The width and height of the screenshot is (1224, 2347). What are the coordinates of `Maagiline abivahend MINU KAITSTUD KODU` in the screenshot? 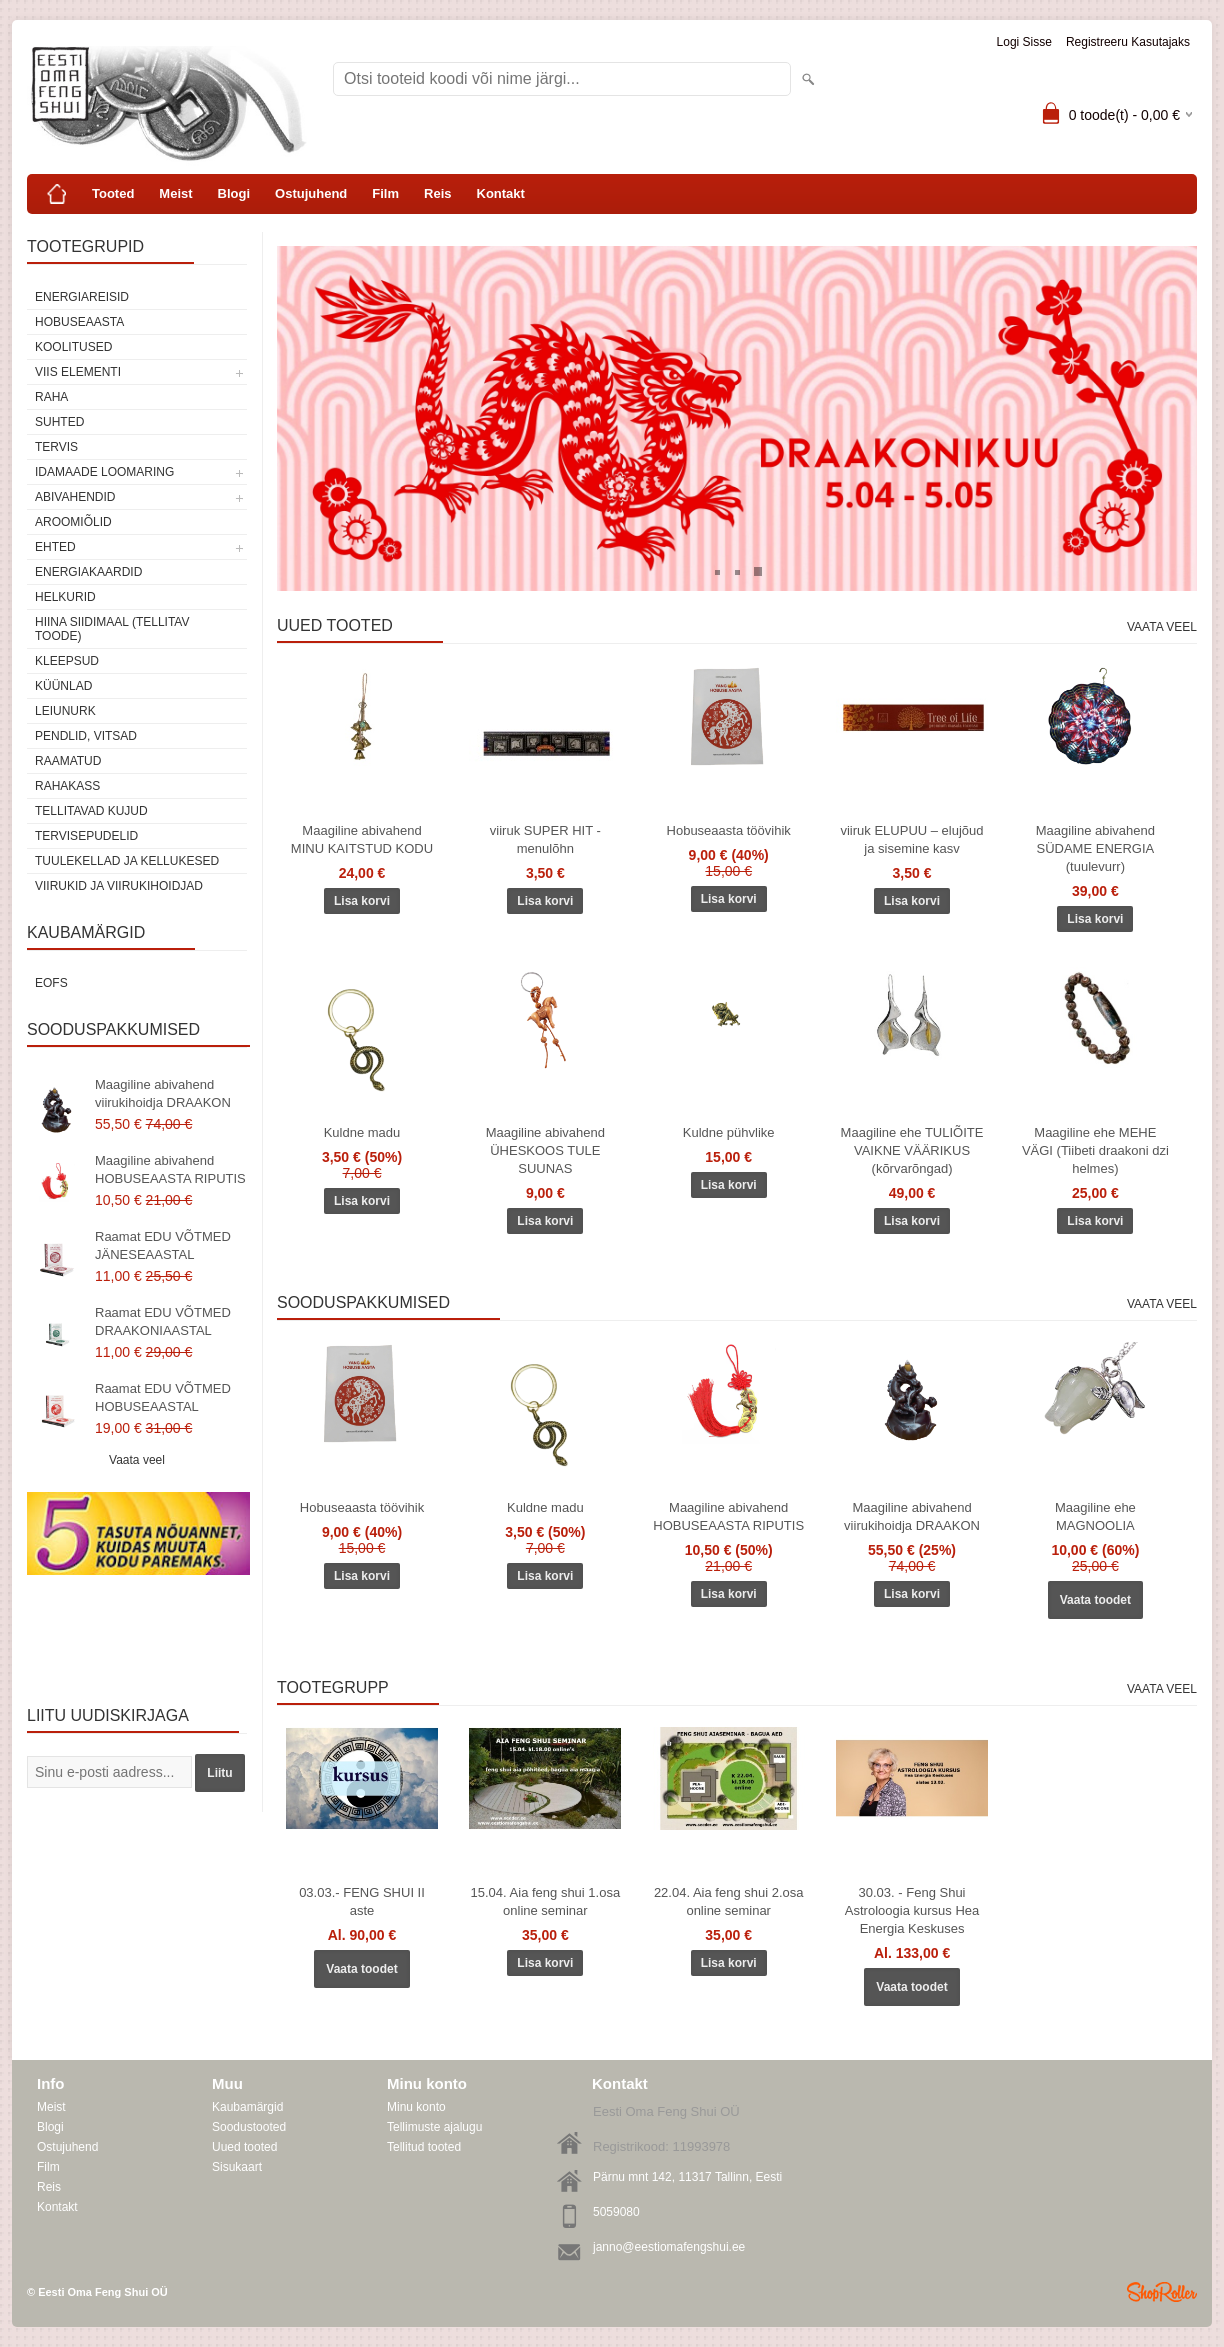 It's located at (362, 839).